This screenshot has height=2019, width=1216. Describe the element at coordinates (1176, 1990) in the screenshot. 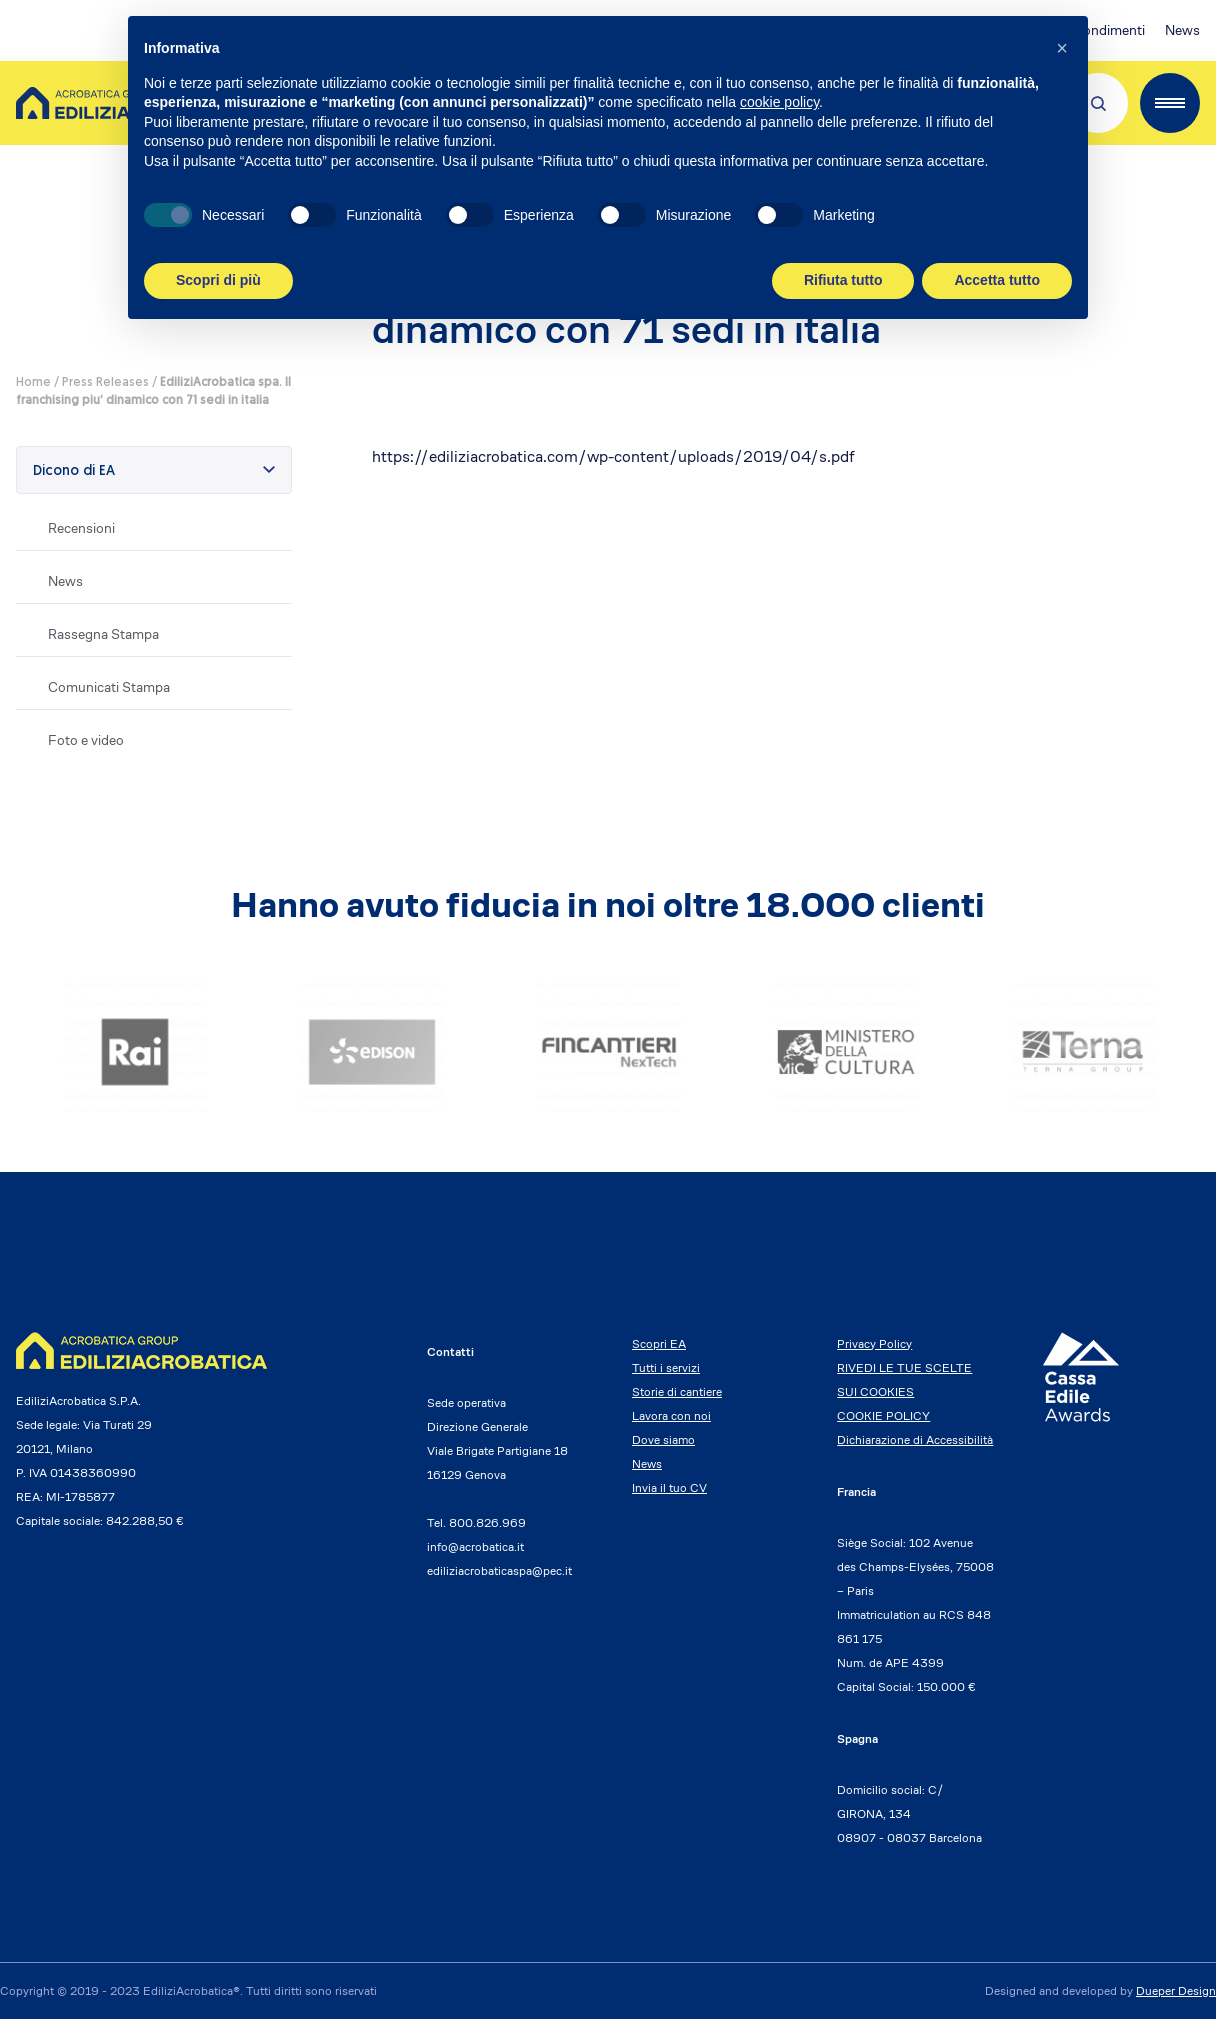

I see `Dueper Design` at that location.